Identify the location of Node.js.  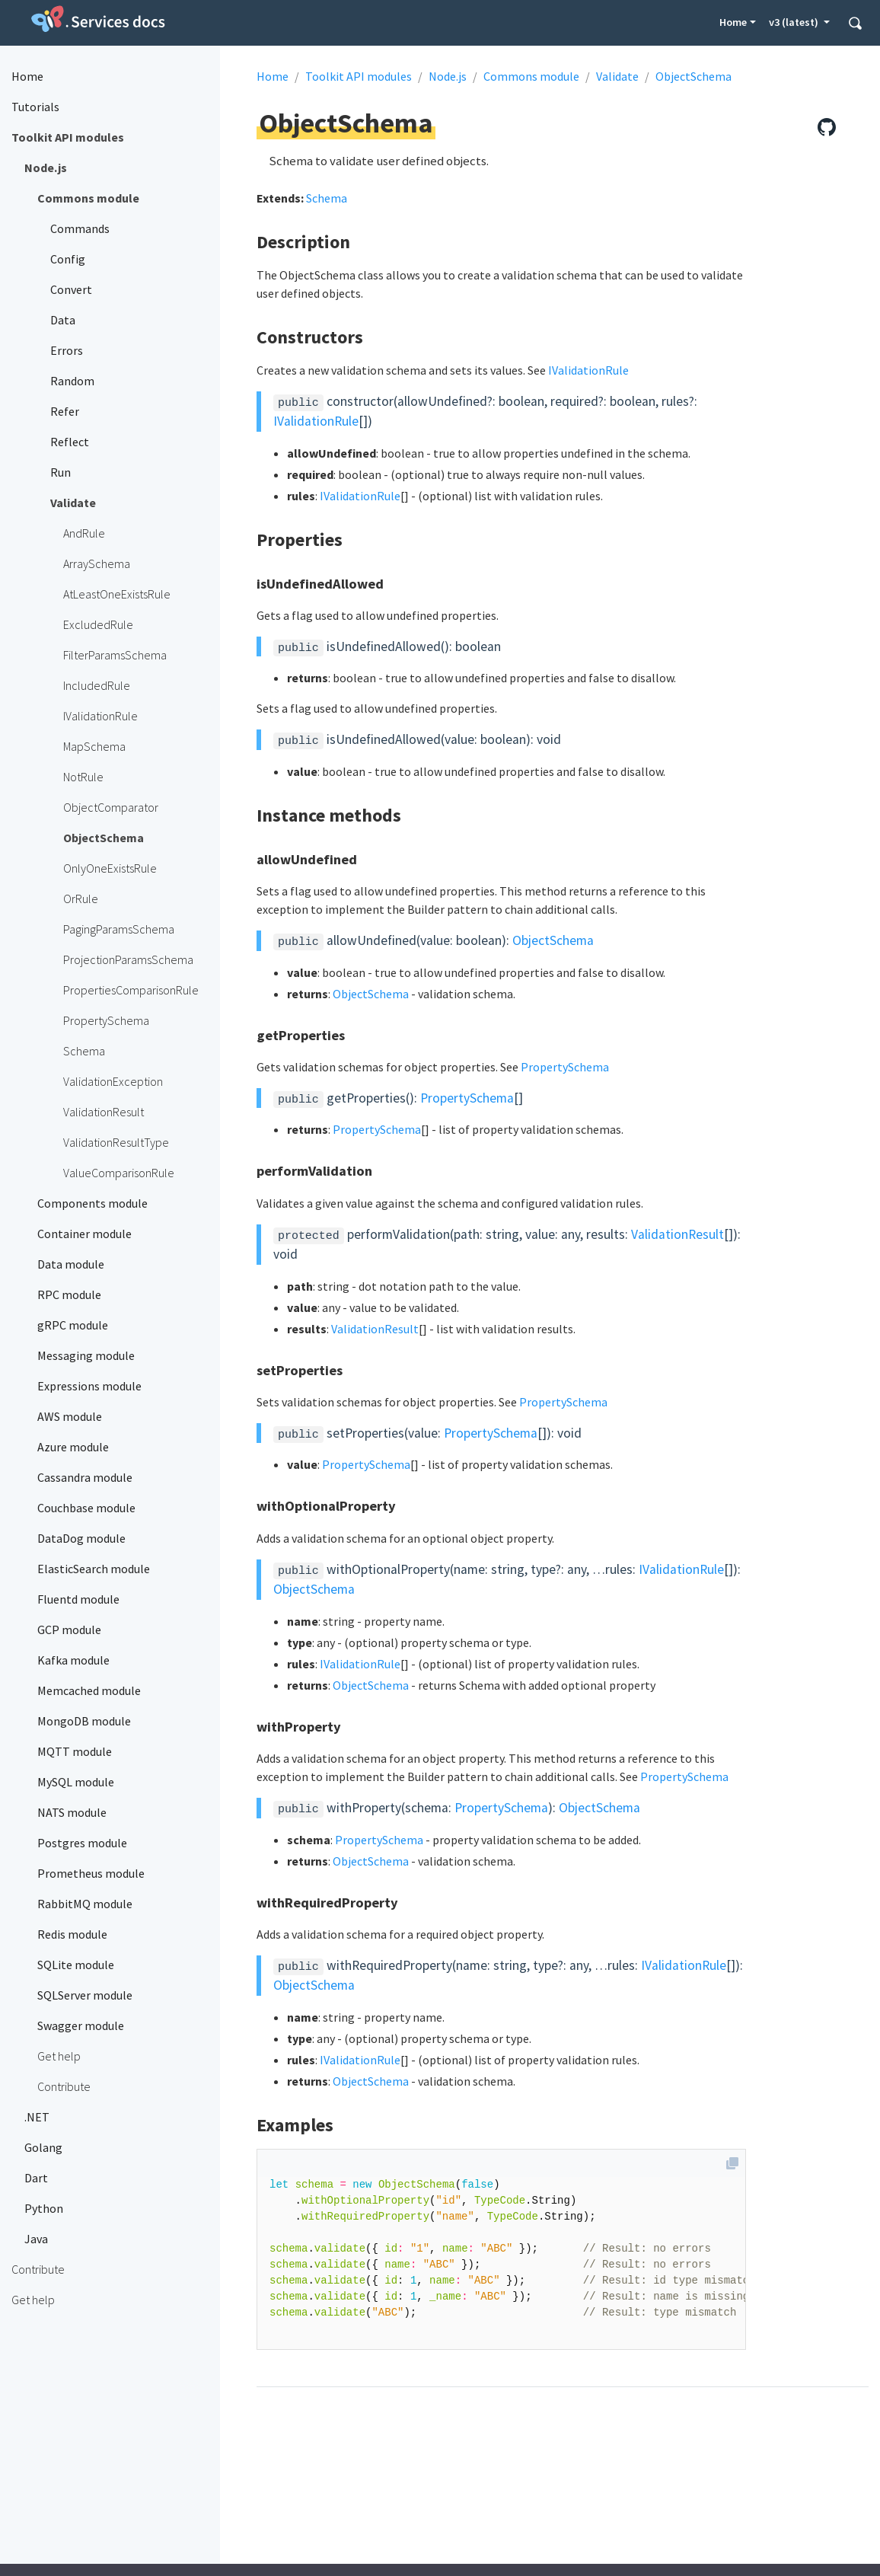
(448, 76).